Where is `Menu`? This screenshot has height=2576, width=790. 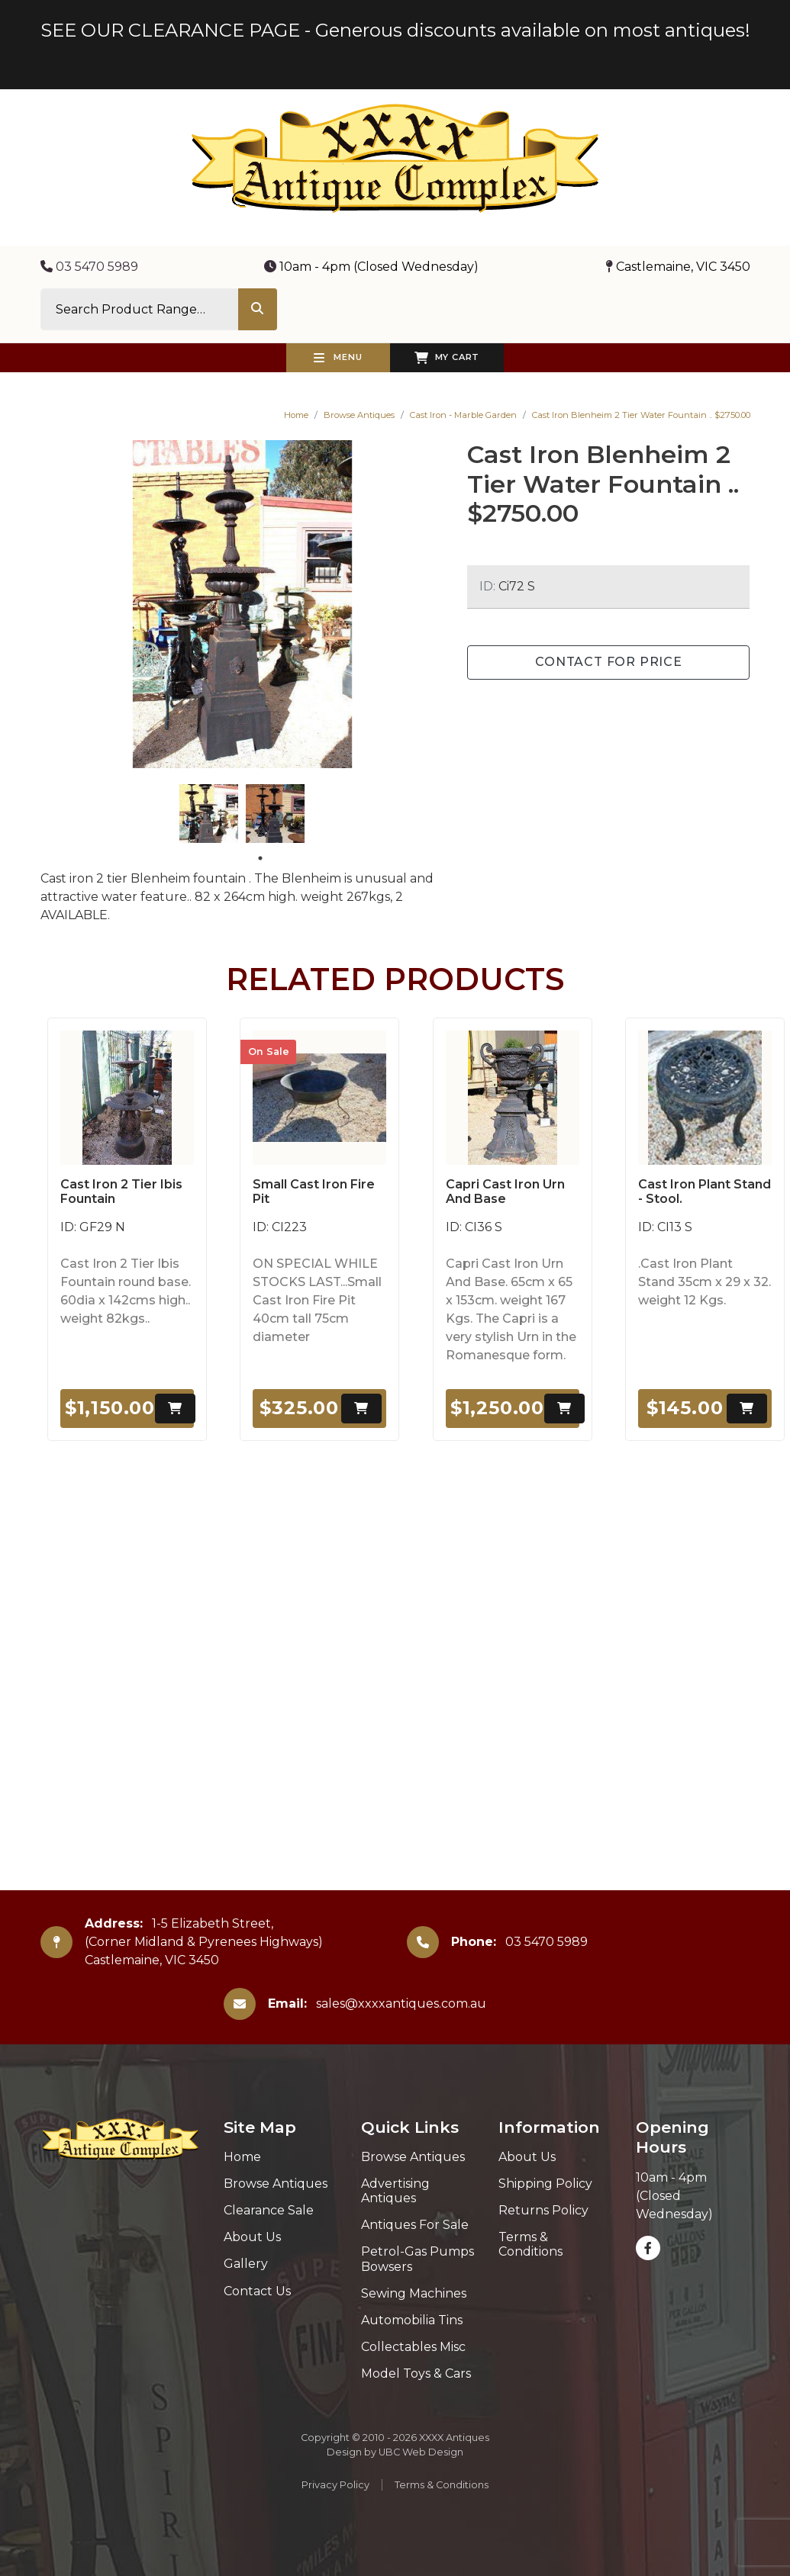 Menu is located at coordinates (338, 358).